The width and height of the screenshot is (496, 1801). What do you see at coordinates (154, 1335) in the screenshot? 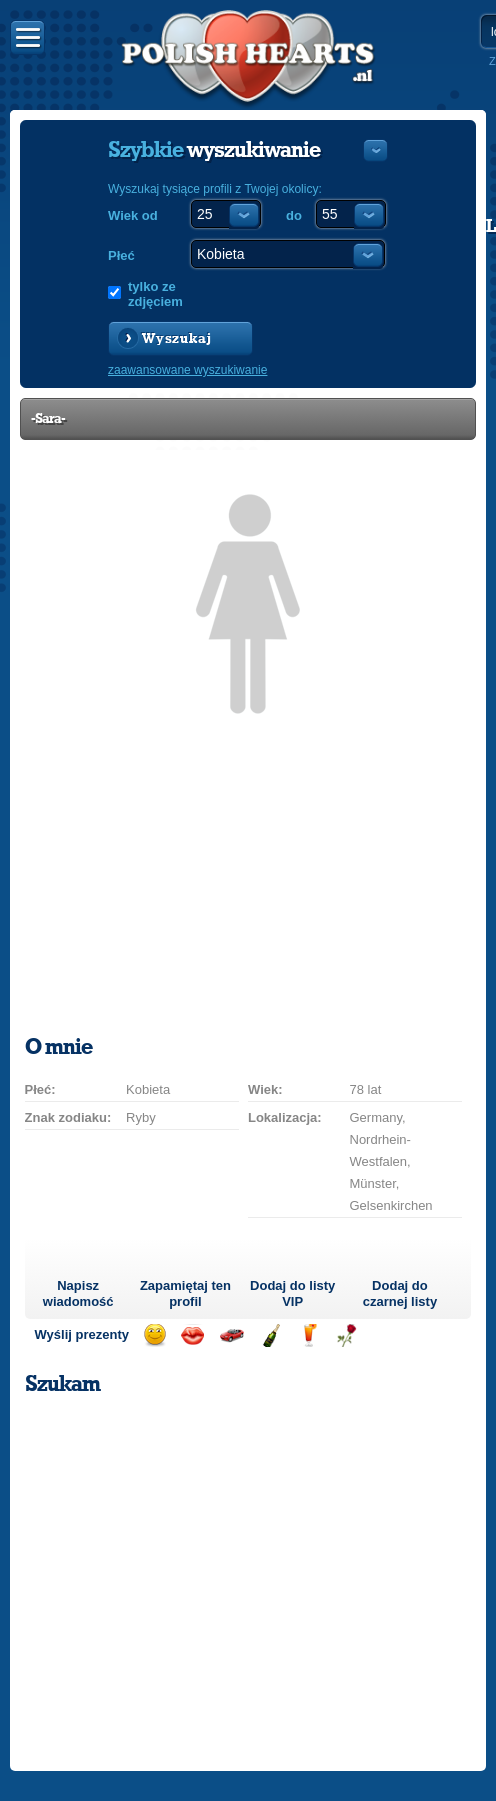
I see `Wyślij uśmiech` at bounding box center [154, 1335].